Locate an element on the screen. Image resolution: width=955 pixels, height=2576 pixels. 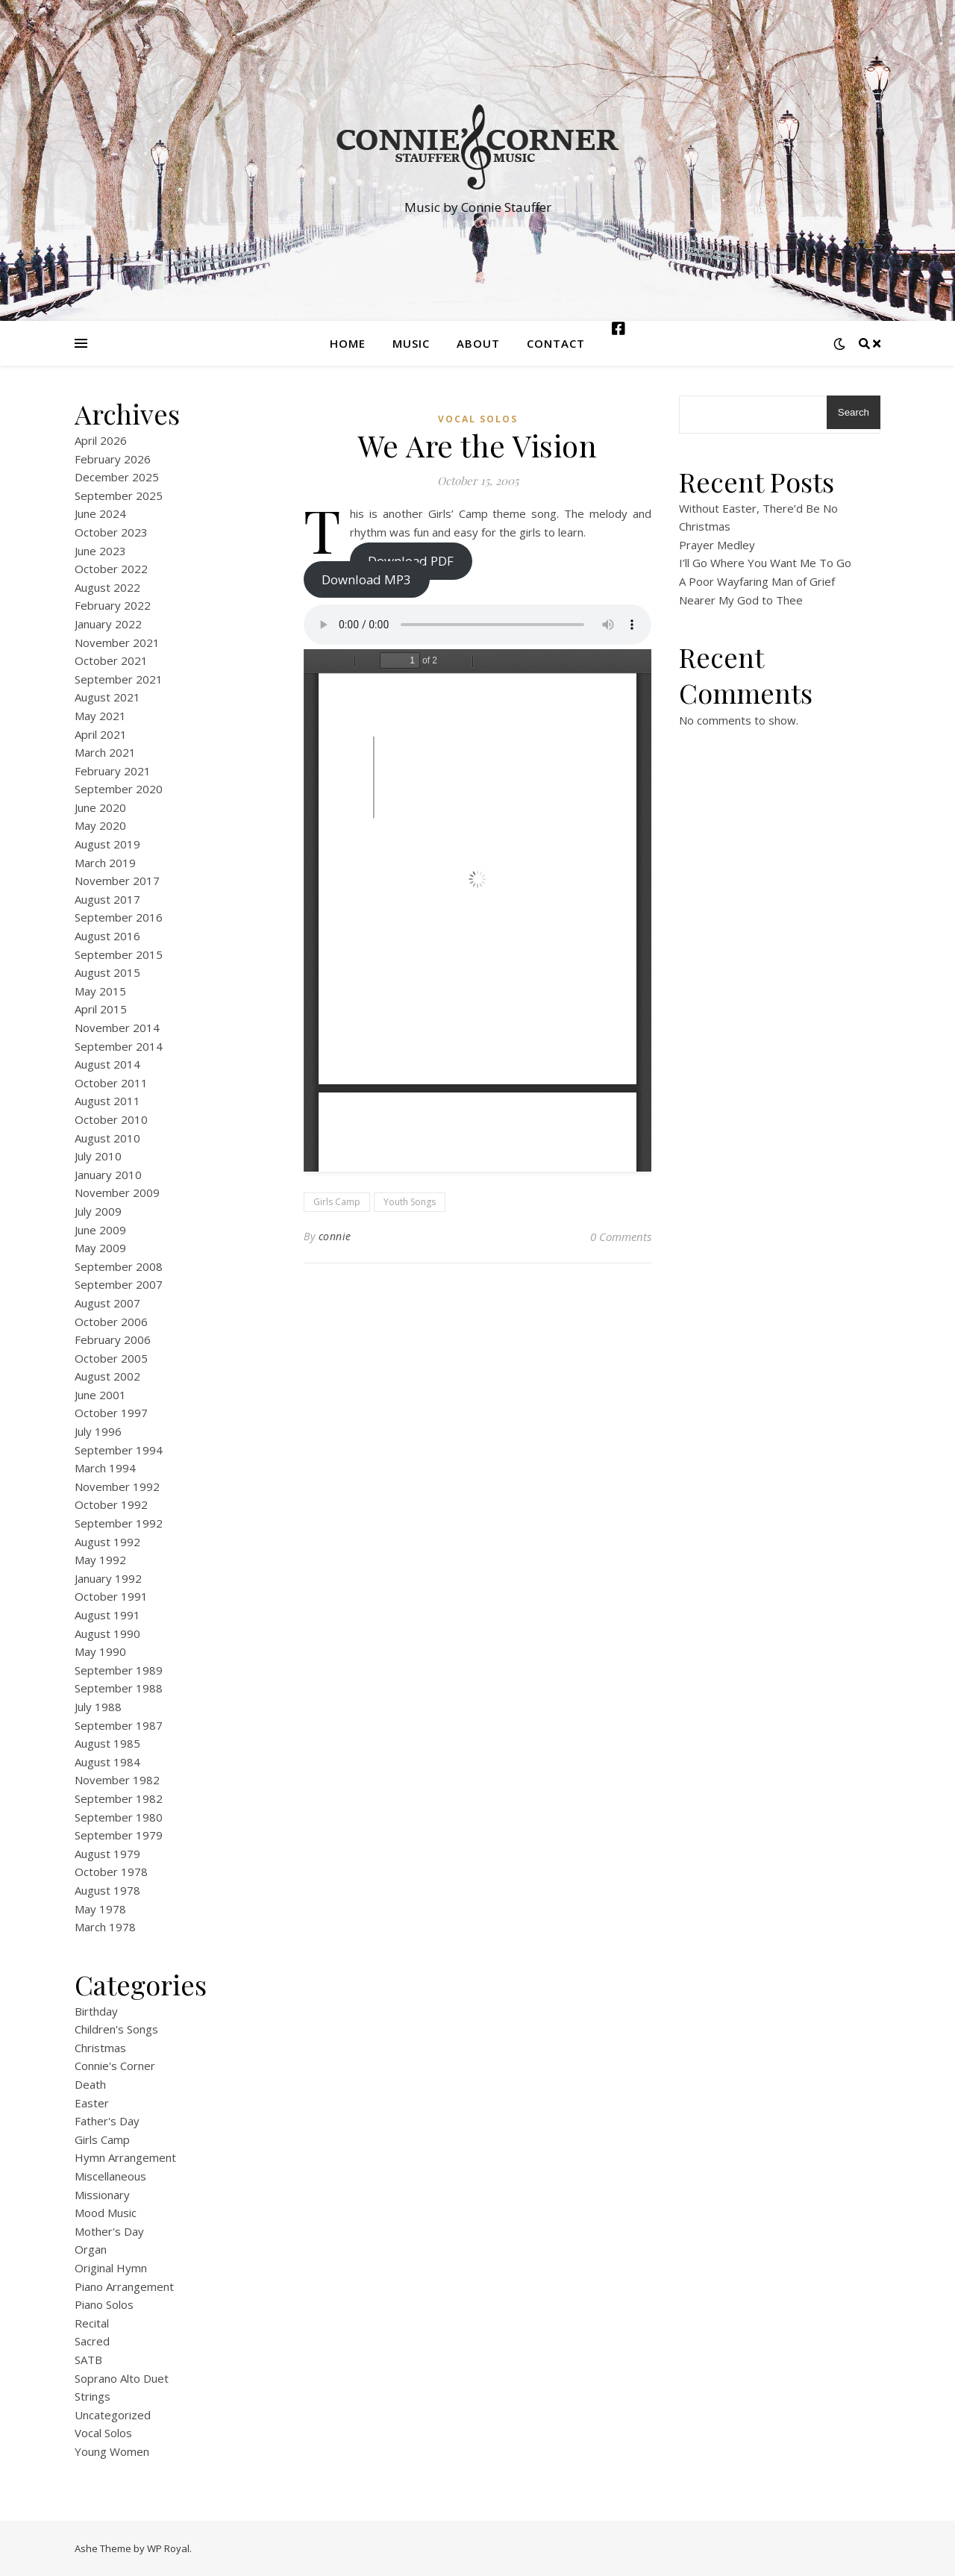
June 2020 is located at coordinates (100, 807).